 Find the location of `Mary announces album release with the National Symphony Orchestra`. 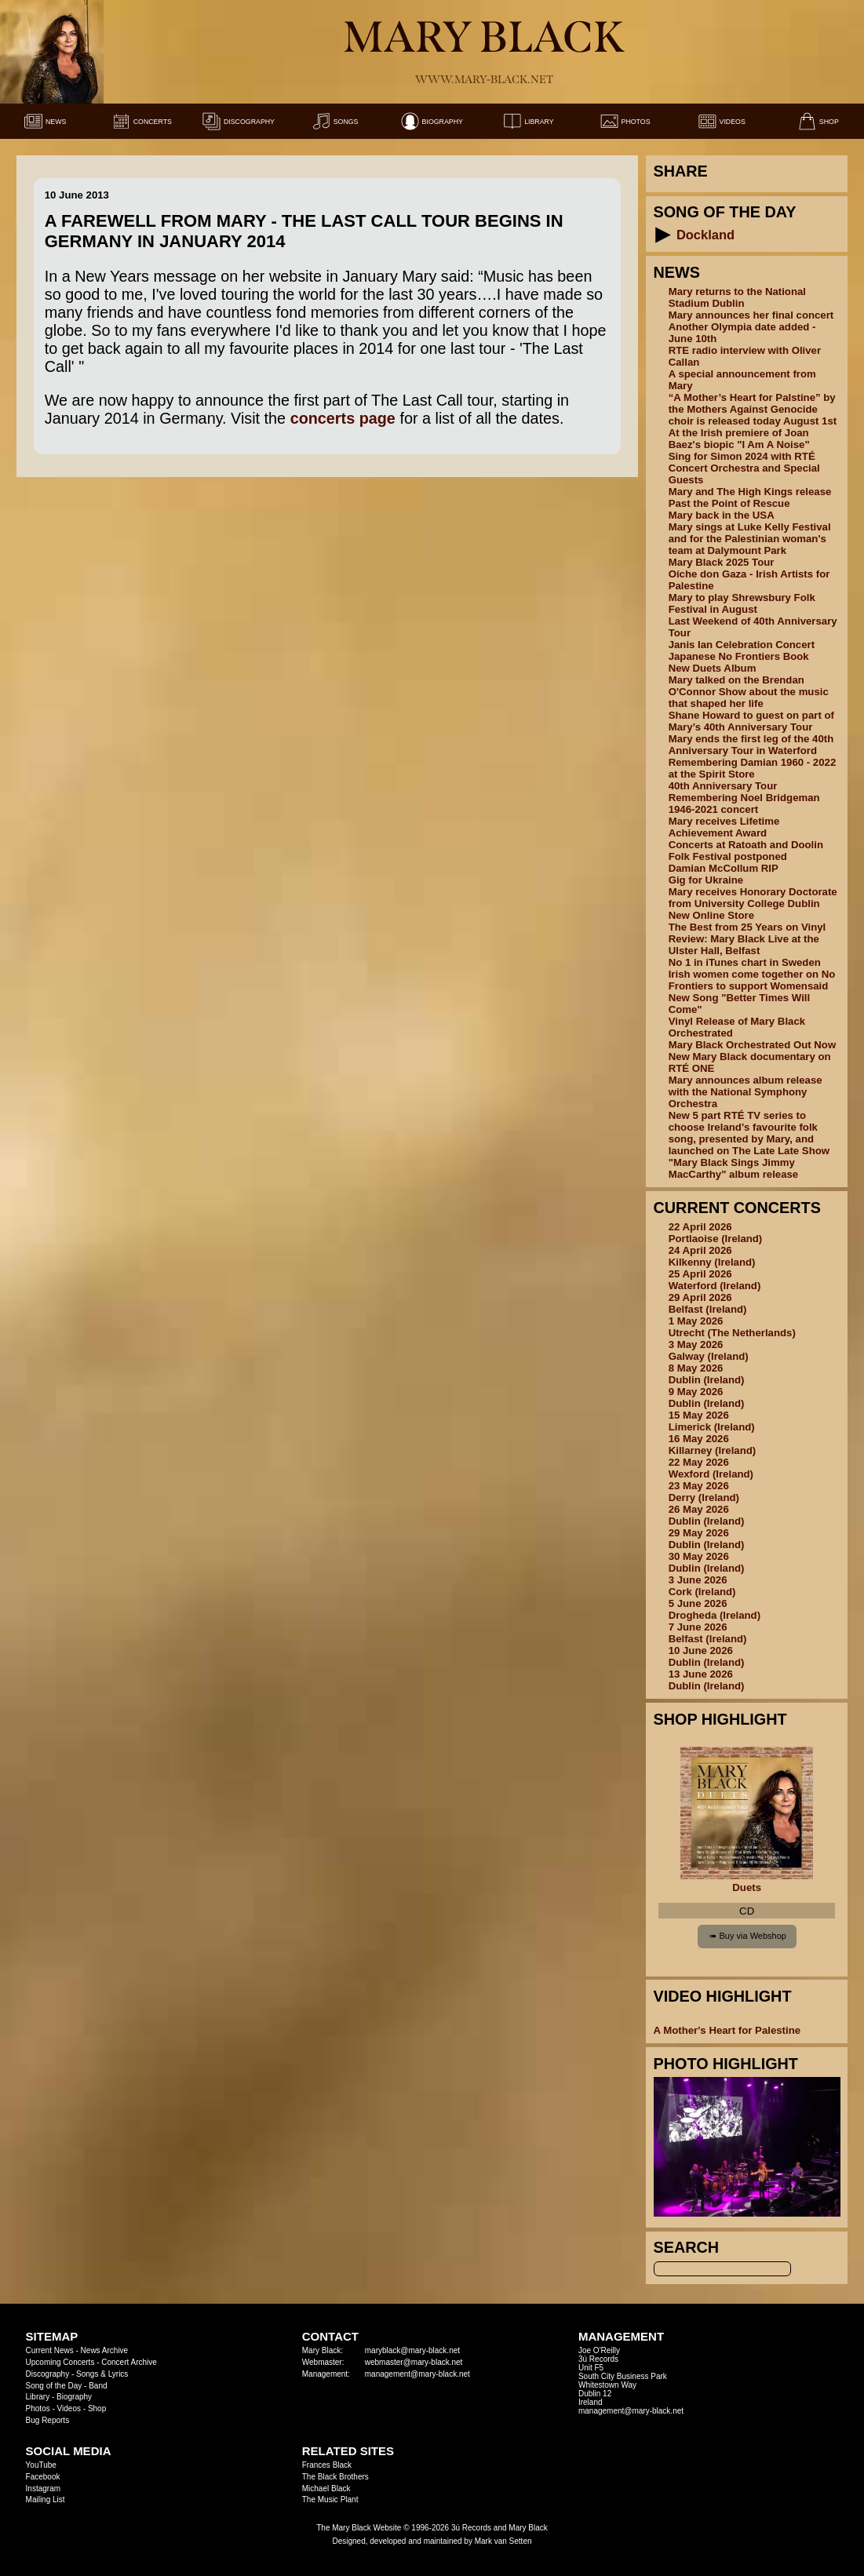

Mary announces album release with the National Symphony Orchestra is located at coordinates (745, 1091).